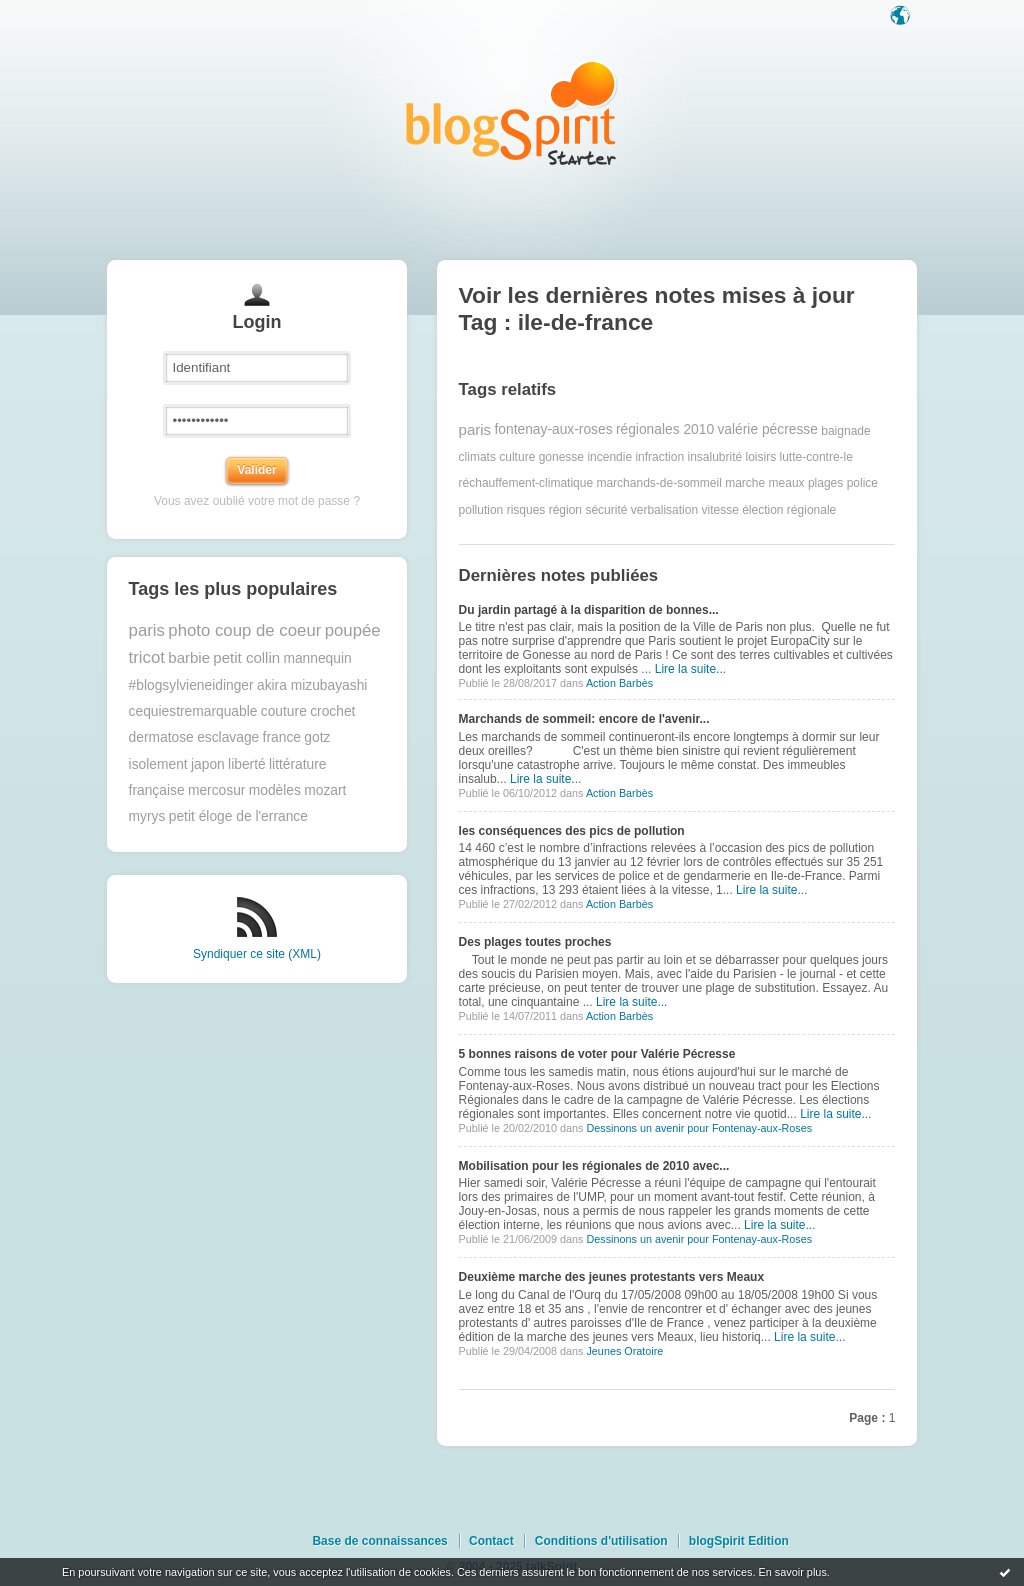 Image resolution: width=1024 pixels, height=1586 pixels. I want to click on france, so click(282, 737).